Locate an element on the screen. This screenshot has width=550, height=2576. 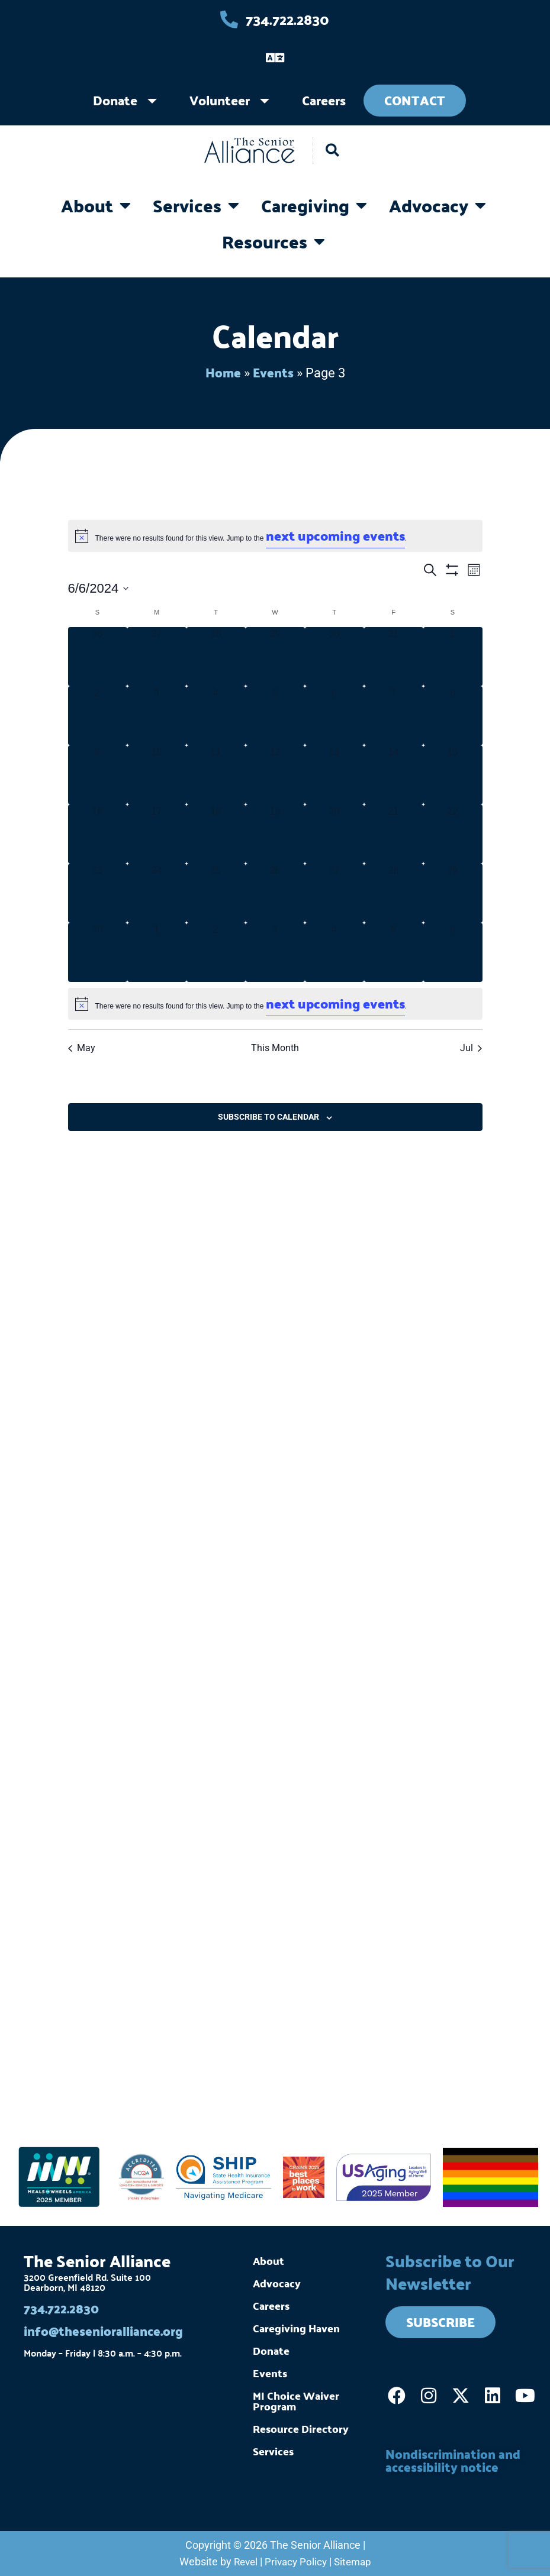
[button] is located at coordinates (332, 150).